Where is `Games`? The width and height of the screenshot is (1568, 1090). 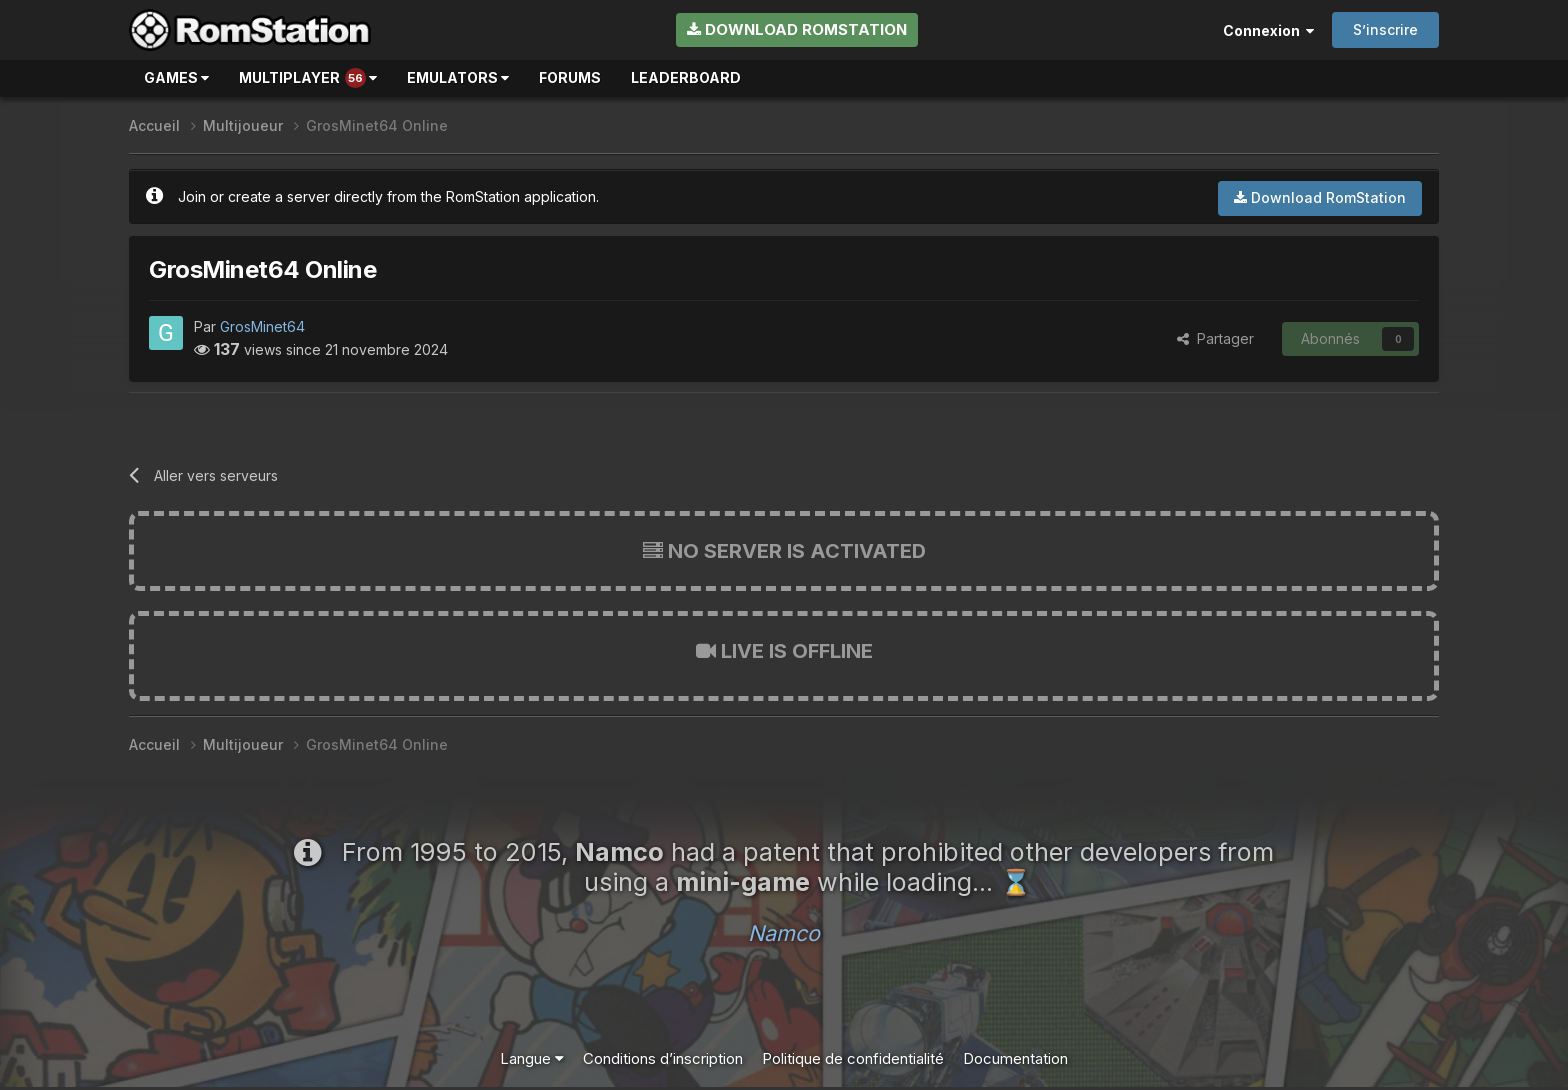 Games is located at coordinates (176, 77).